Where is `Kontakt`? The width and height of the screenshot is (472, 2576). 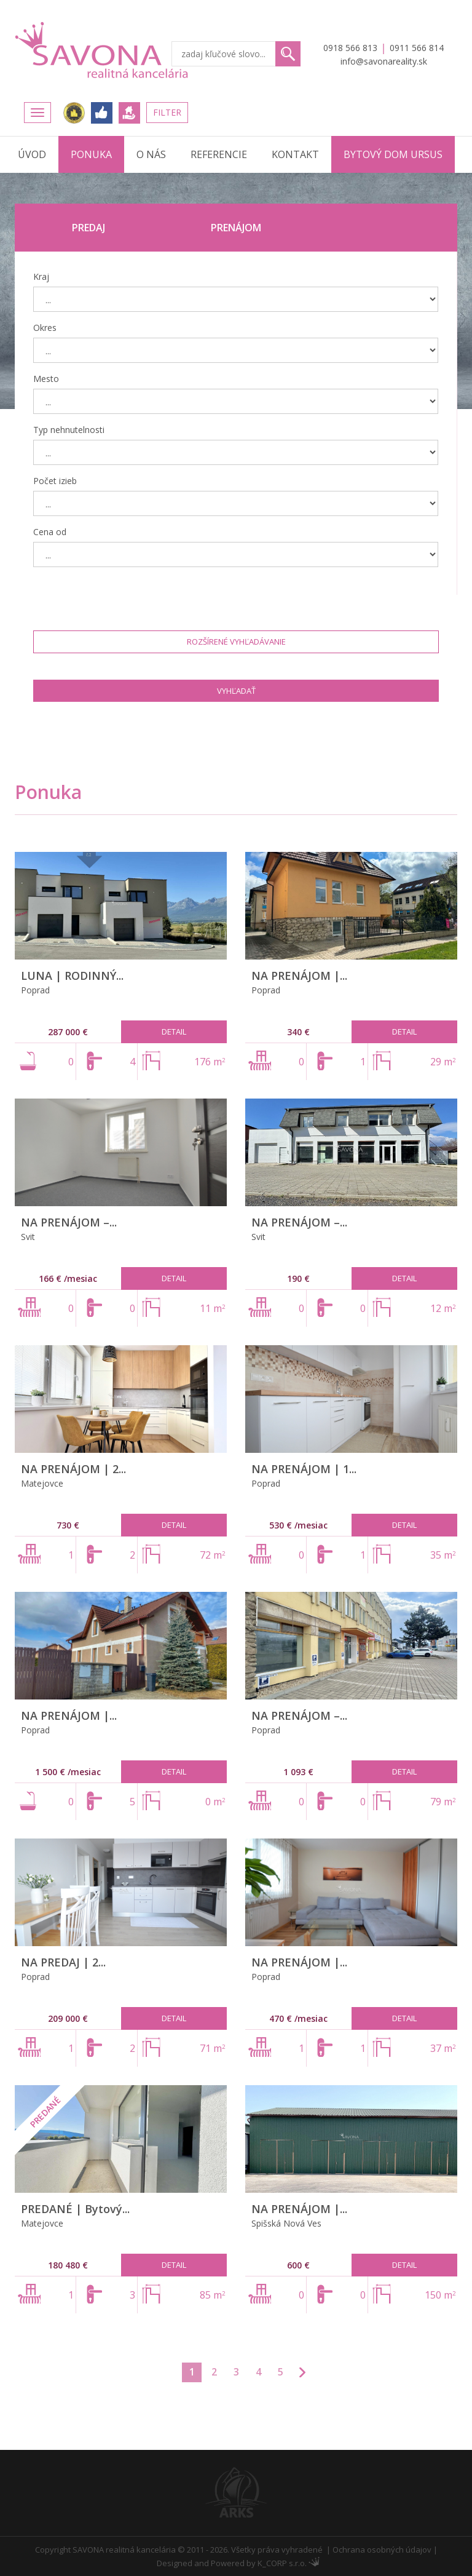 Kontakt is located at coordinates (295, 154).